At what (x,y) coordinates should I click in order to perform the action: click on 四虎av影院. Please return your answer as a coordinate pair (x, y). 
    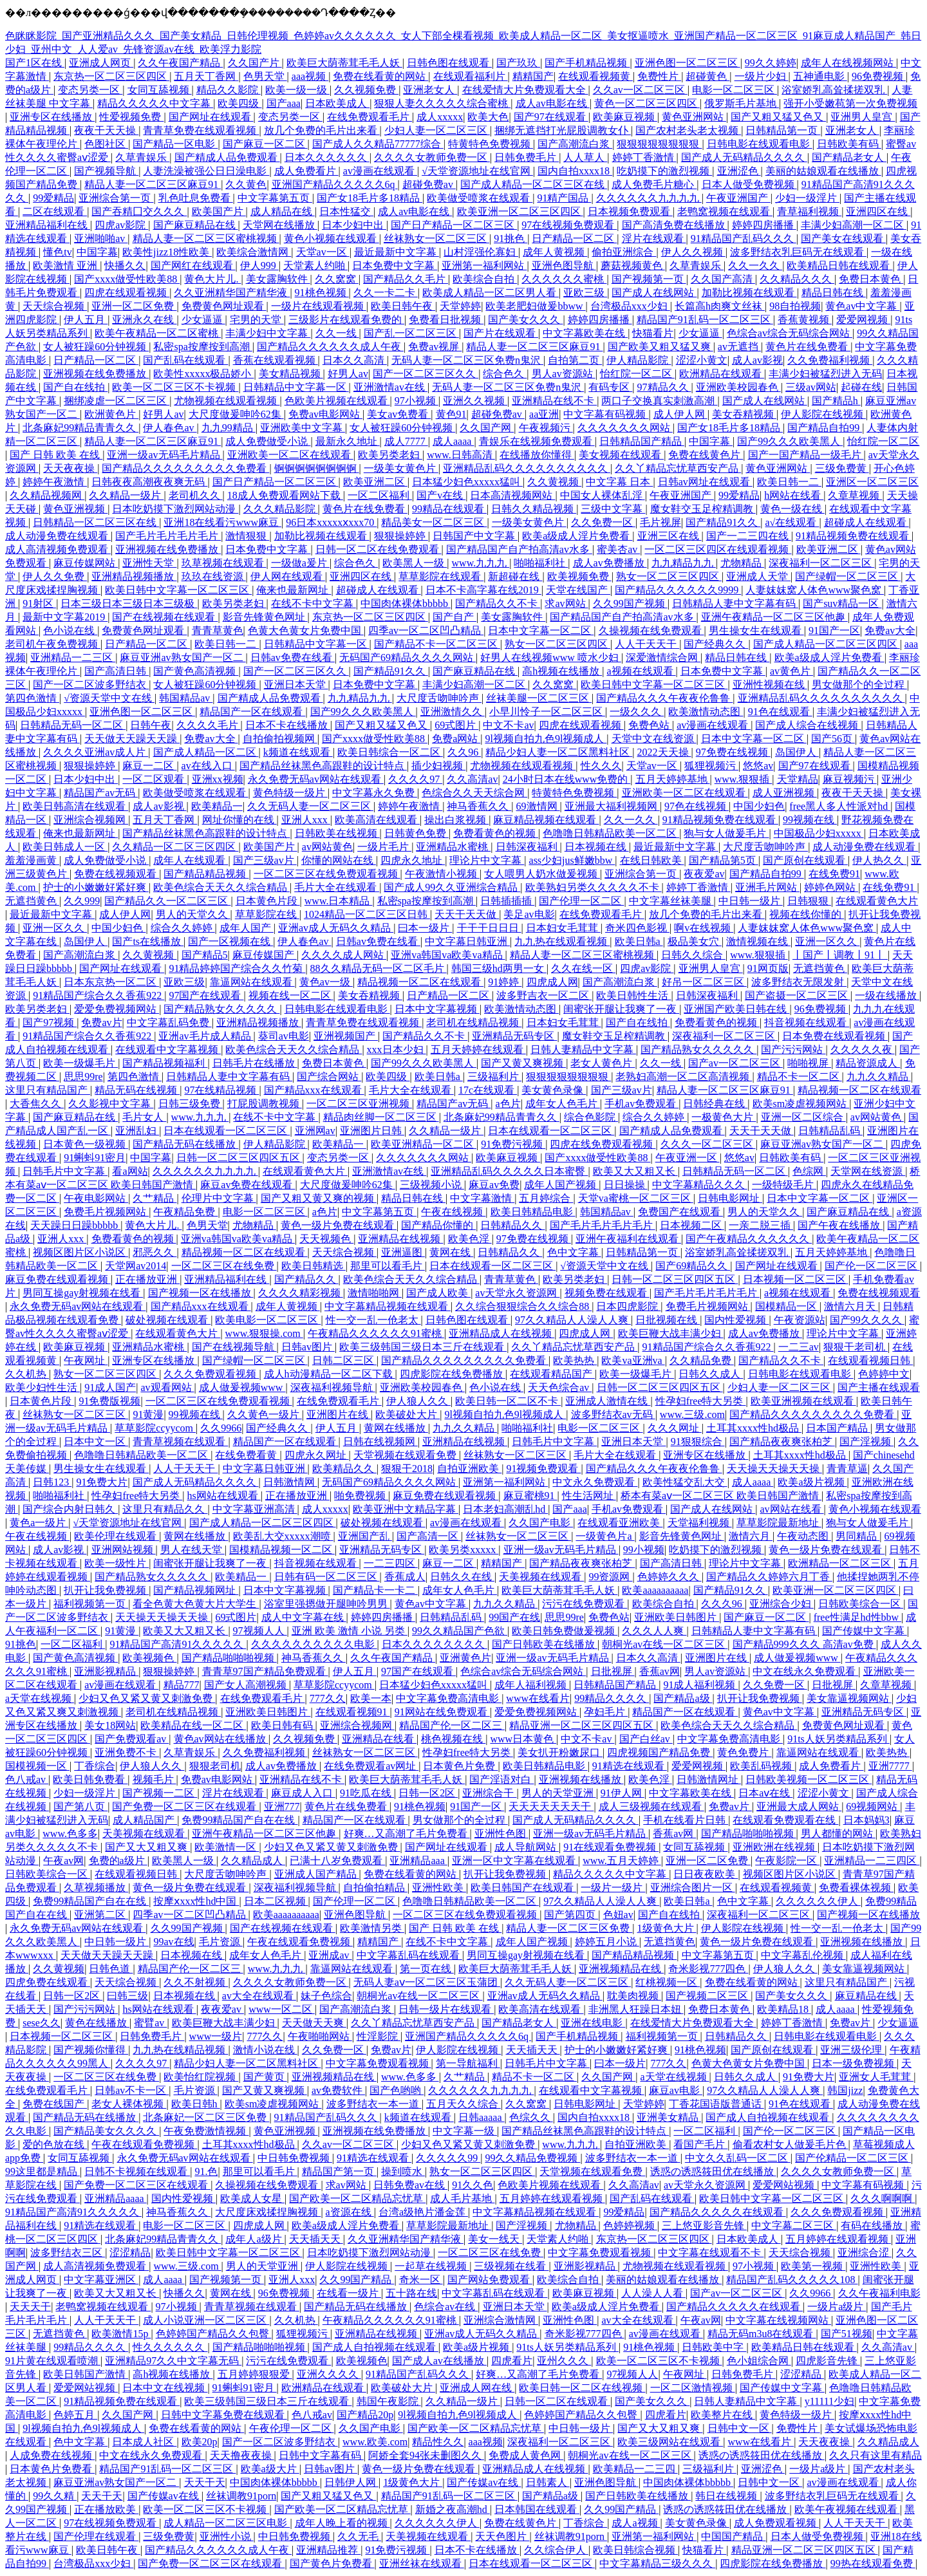
    Looking at the image, I should click on (121, 224).